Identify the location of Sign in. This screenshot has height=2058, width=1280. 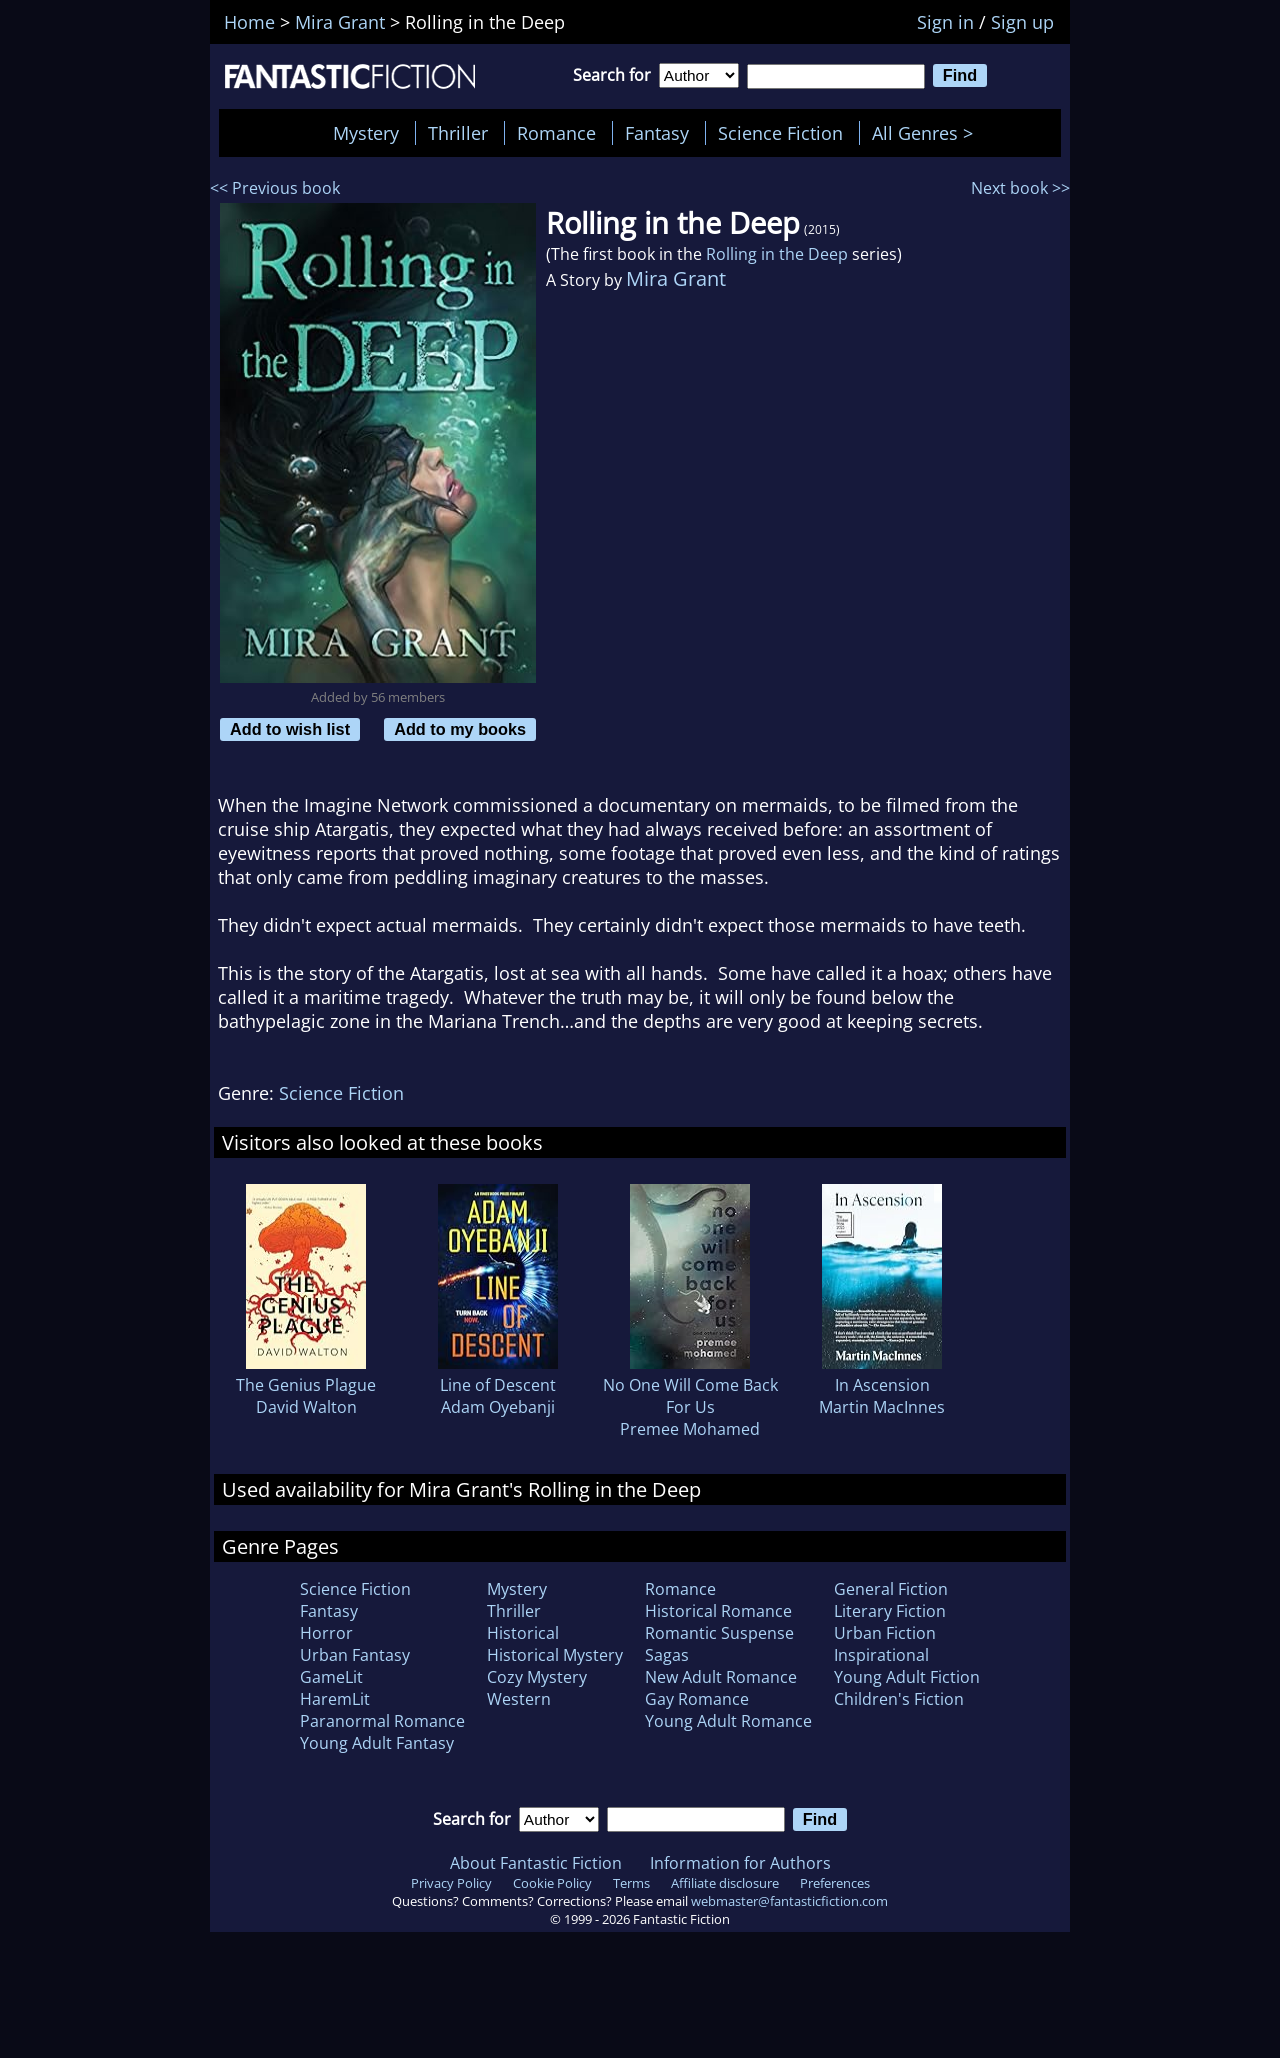
(945, 22).